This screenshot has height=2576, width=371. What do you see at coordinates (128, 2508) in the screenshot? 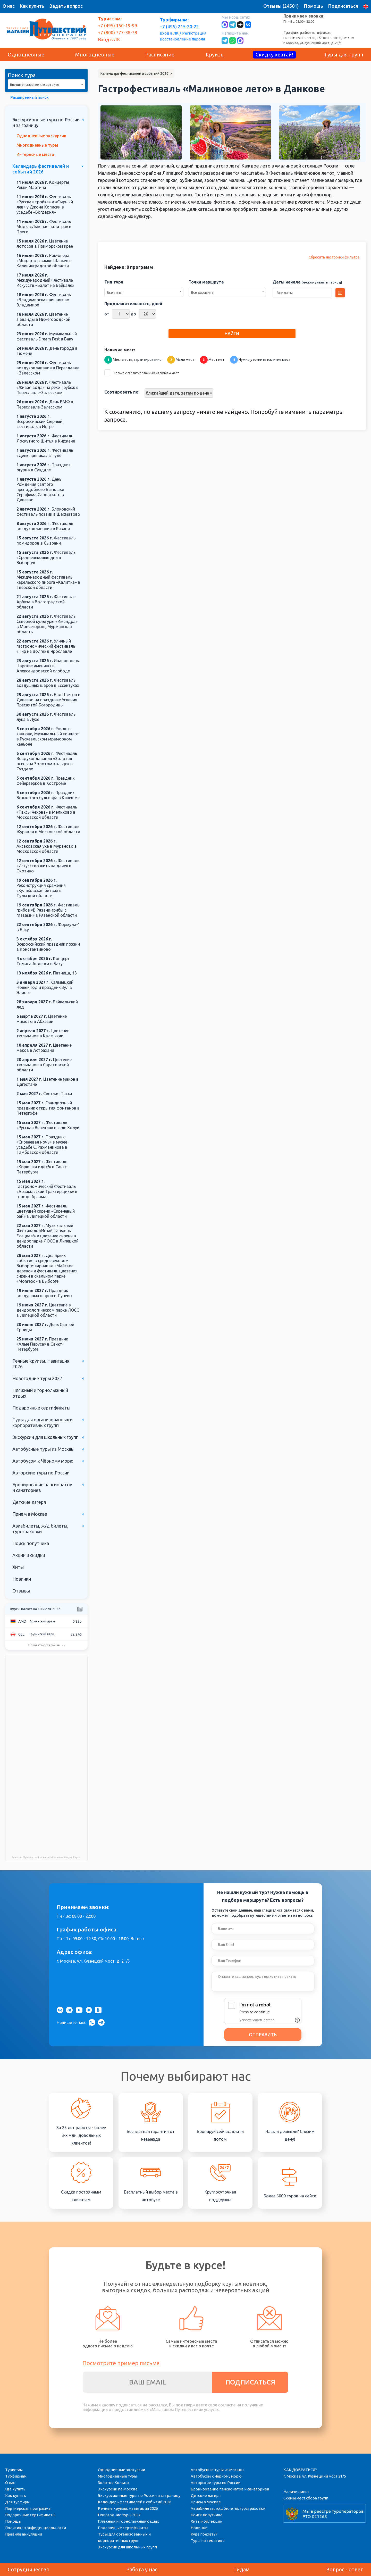
I see `Речные круизы. Навигация 2026` at bounding box center [128, 2508].